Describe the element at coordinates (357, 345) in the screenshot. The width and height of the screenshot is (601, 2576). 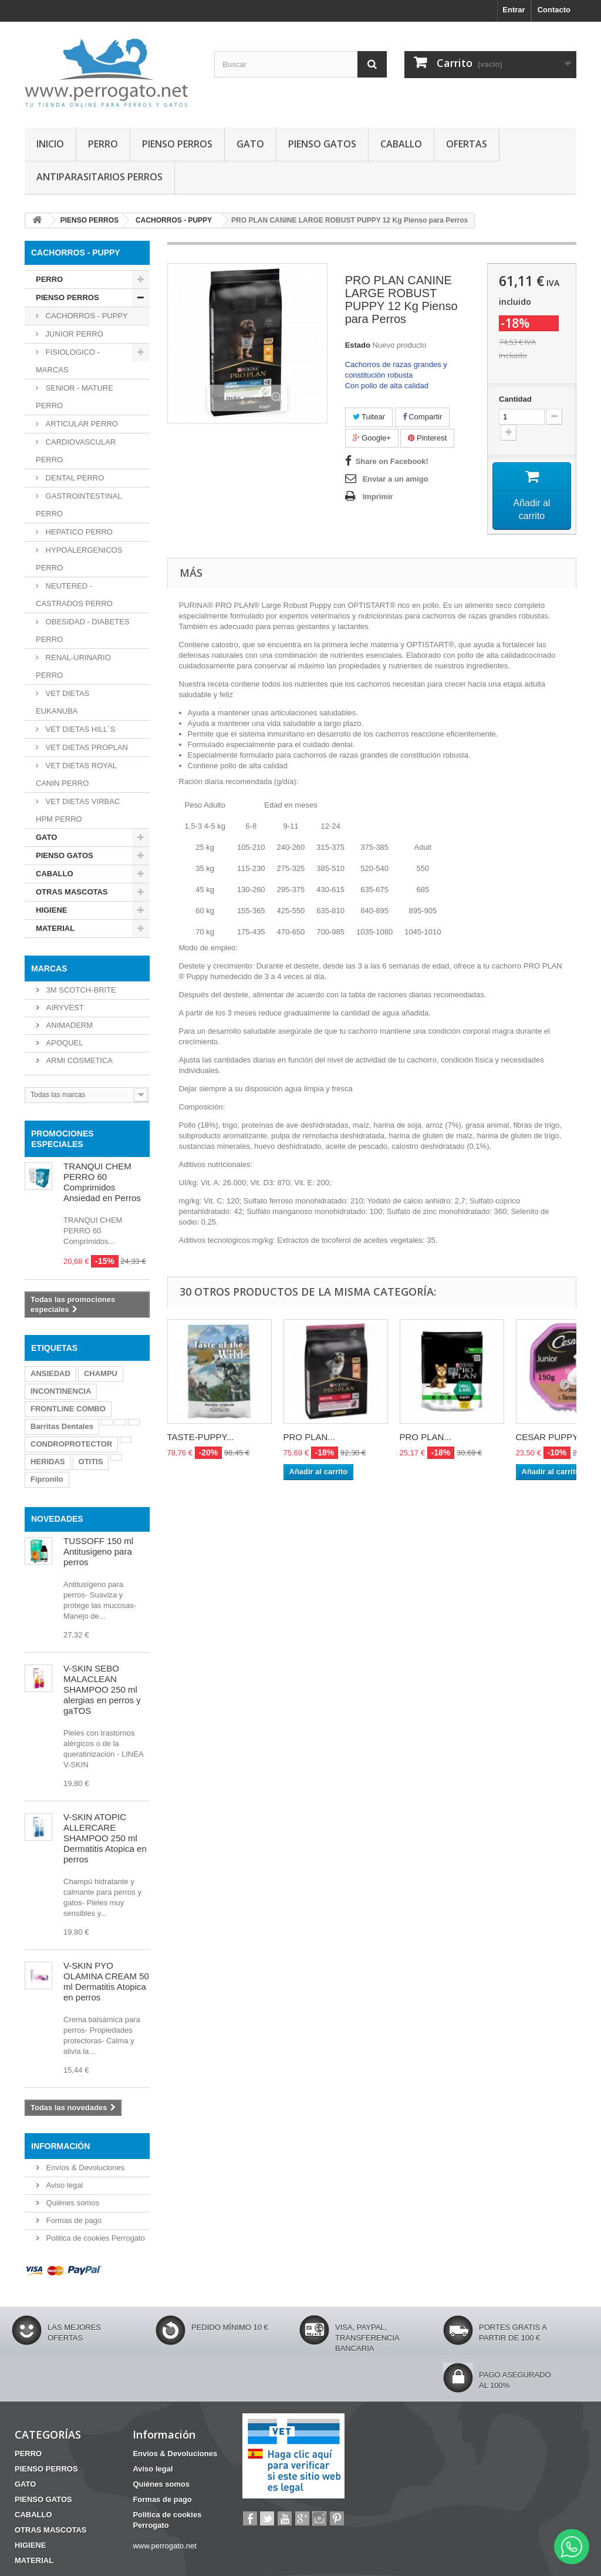
I see `Estado` at that location.